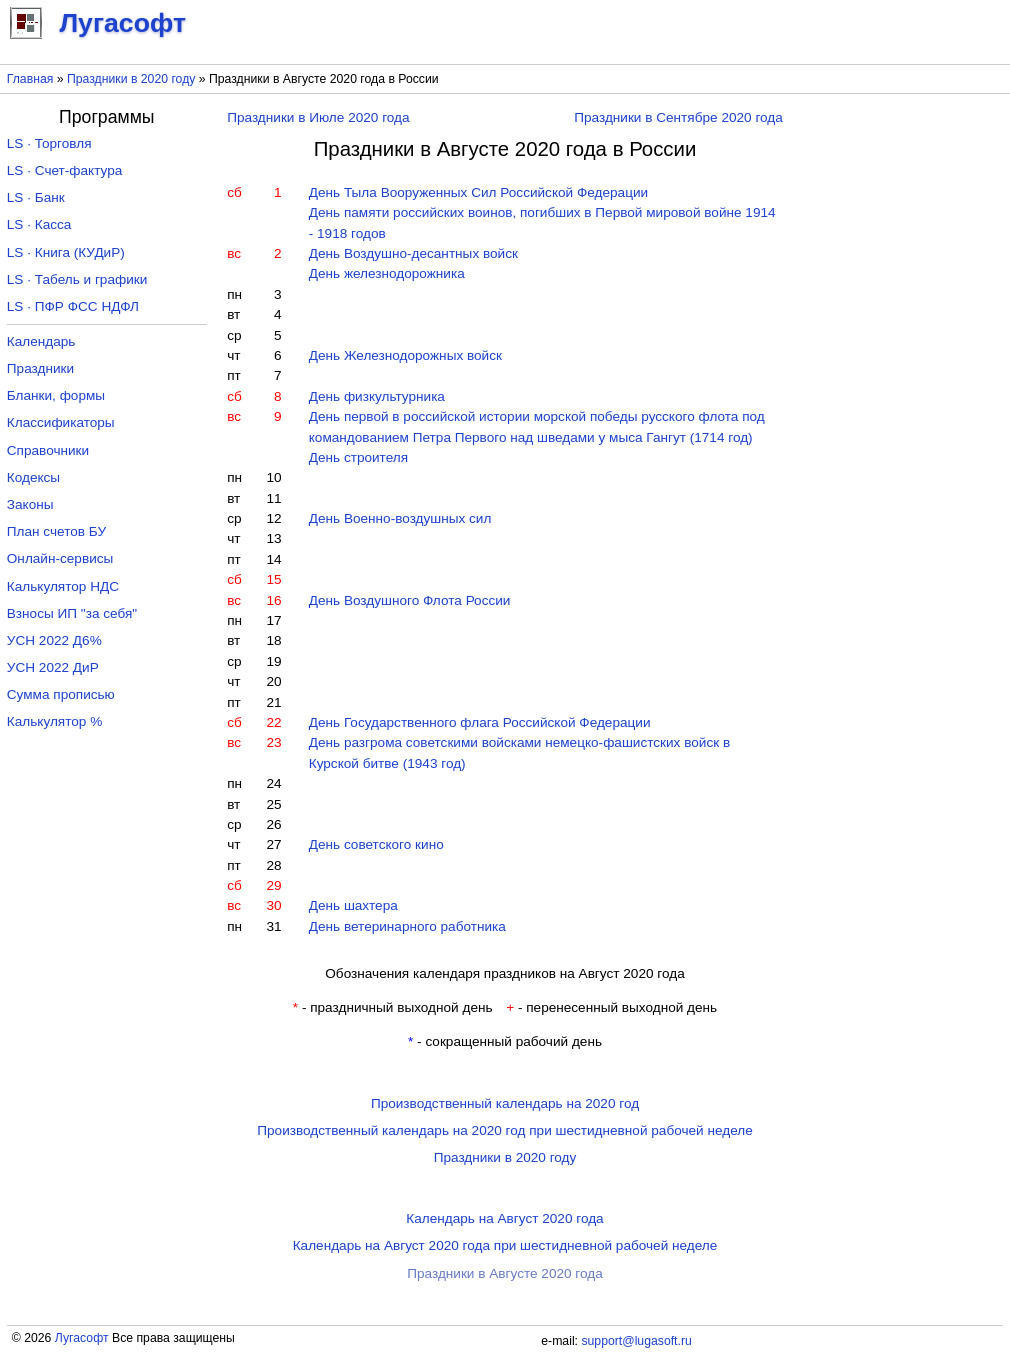 The width and height of the screenshot is (1010, 1370). What do you see at coordinates (77, 279) in the screenshot?
I see `LS · Табель и графики` at bounding box center [77, 279].